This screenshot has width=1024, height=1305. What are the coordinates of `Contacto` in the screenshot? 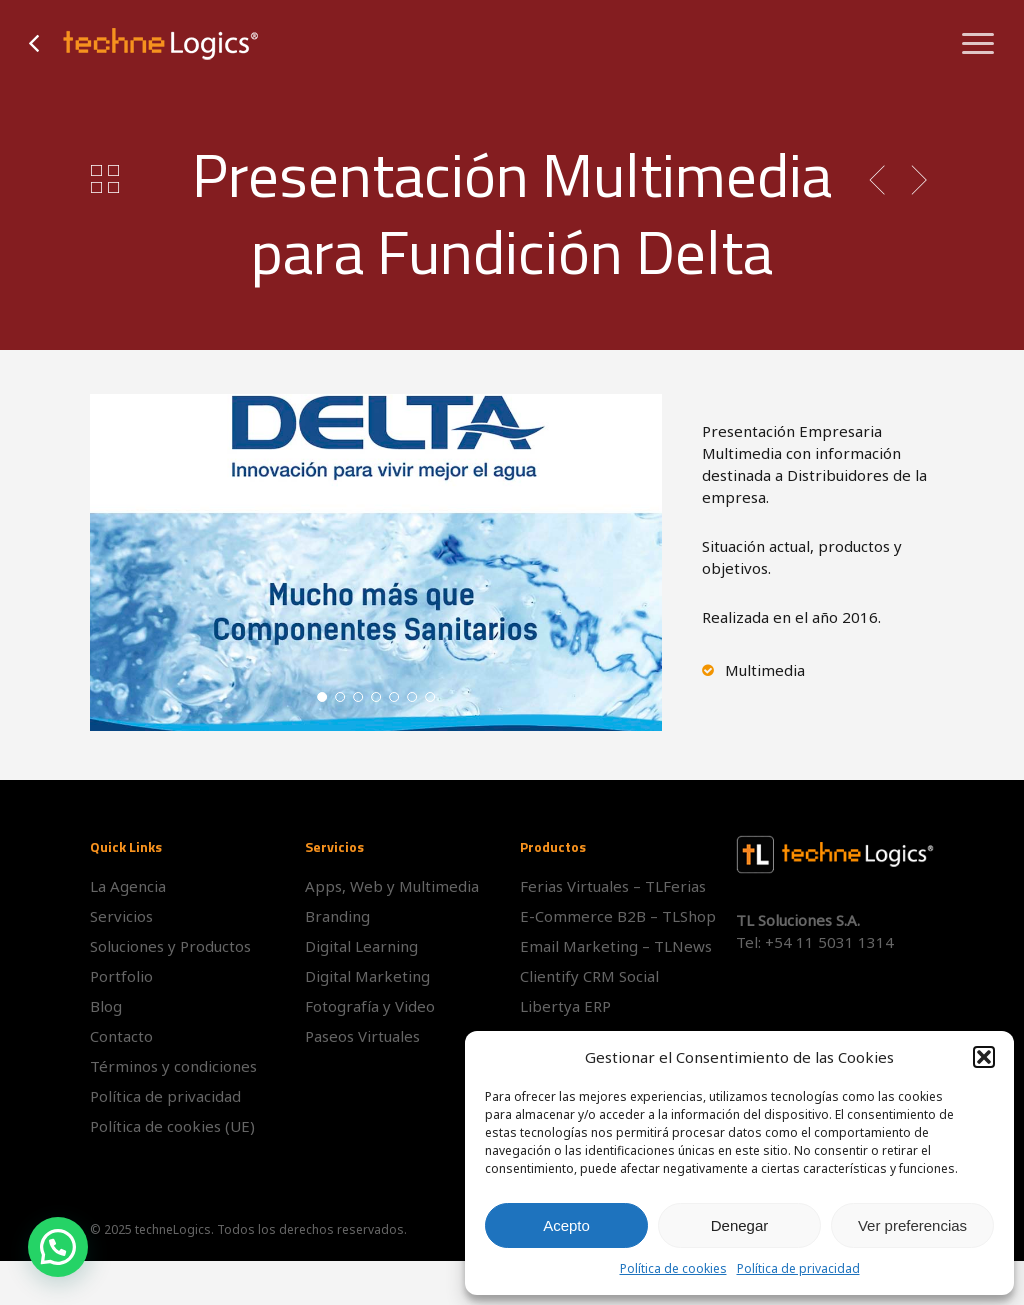 It's located at (121, 1036).